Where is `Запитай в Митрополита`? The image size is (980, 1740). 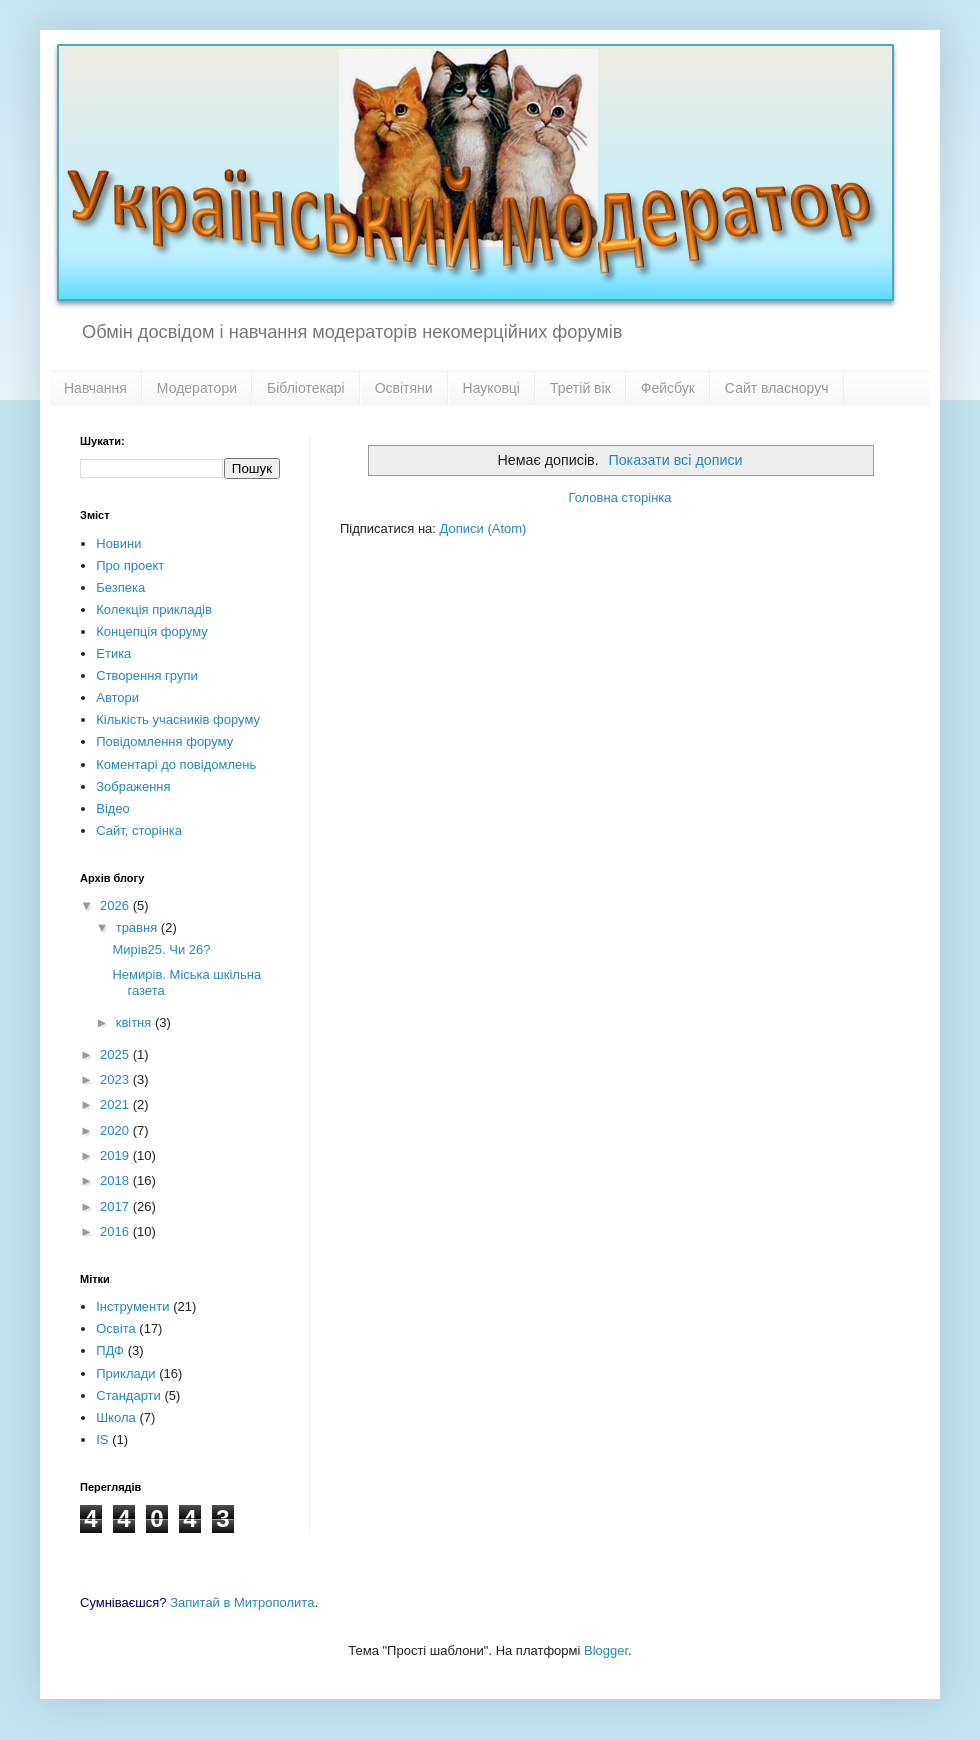
Запитай в Митрополита is located at coordinates (242, 1602).